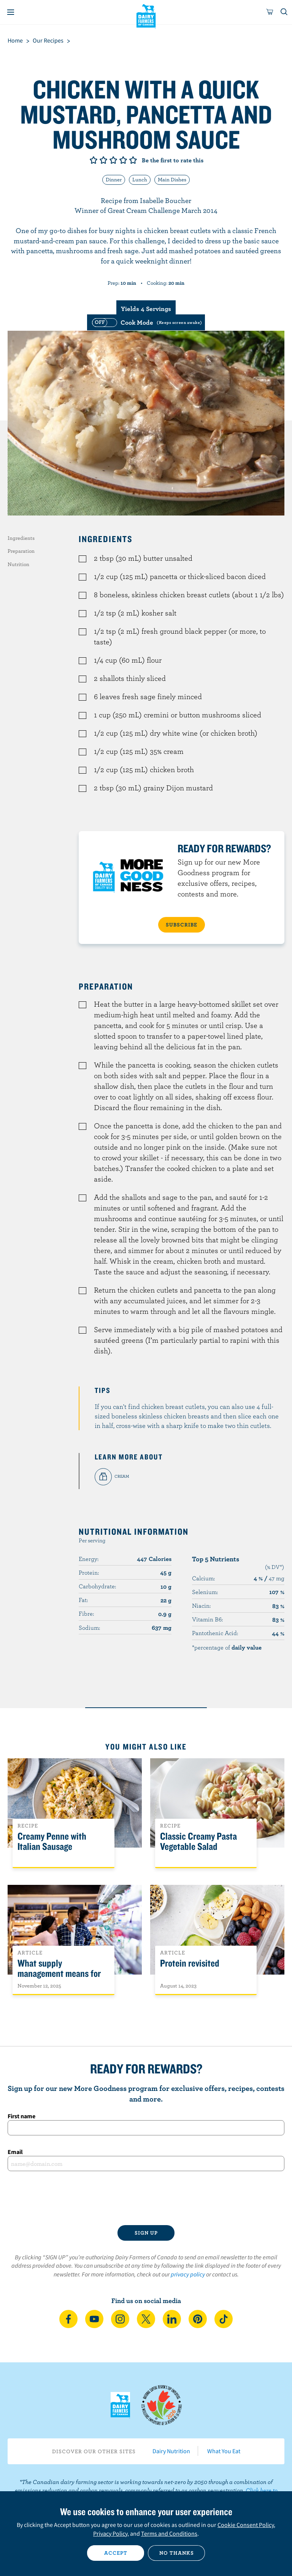 This screenshot has width=292, height=2576. What do you see at coordinates (227, 1647) in the screenshot?
I see `*percentage of` at bounding box center [227, 1647].